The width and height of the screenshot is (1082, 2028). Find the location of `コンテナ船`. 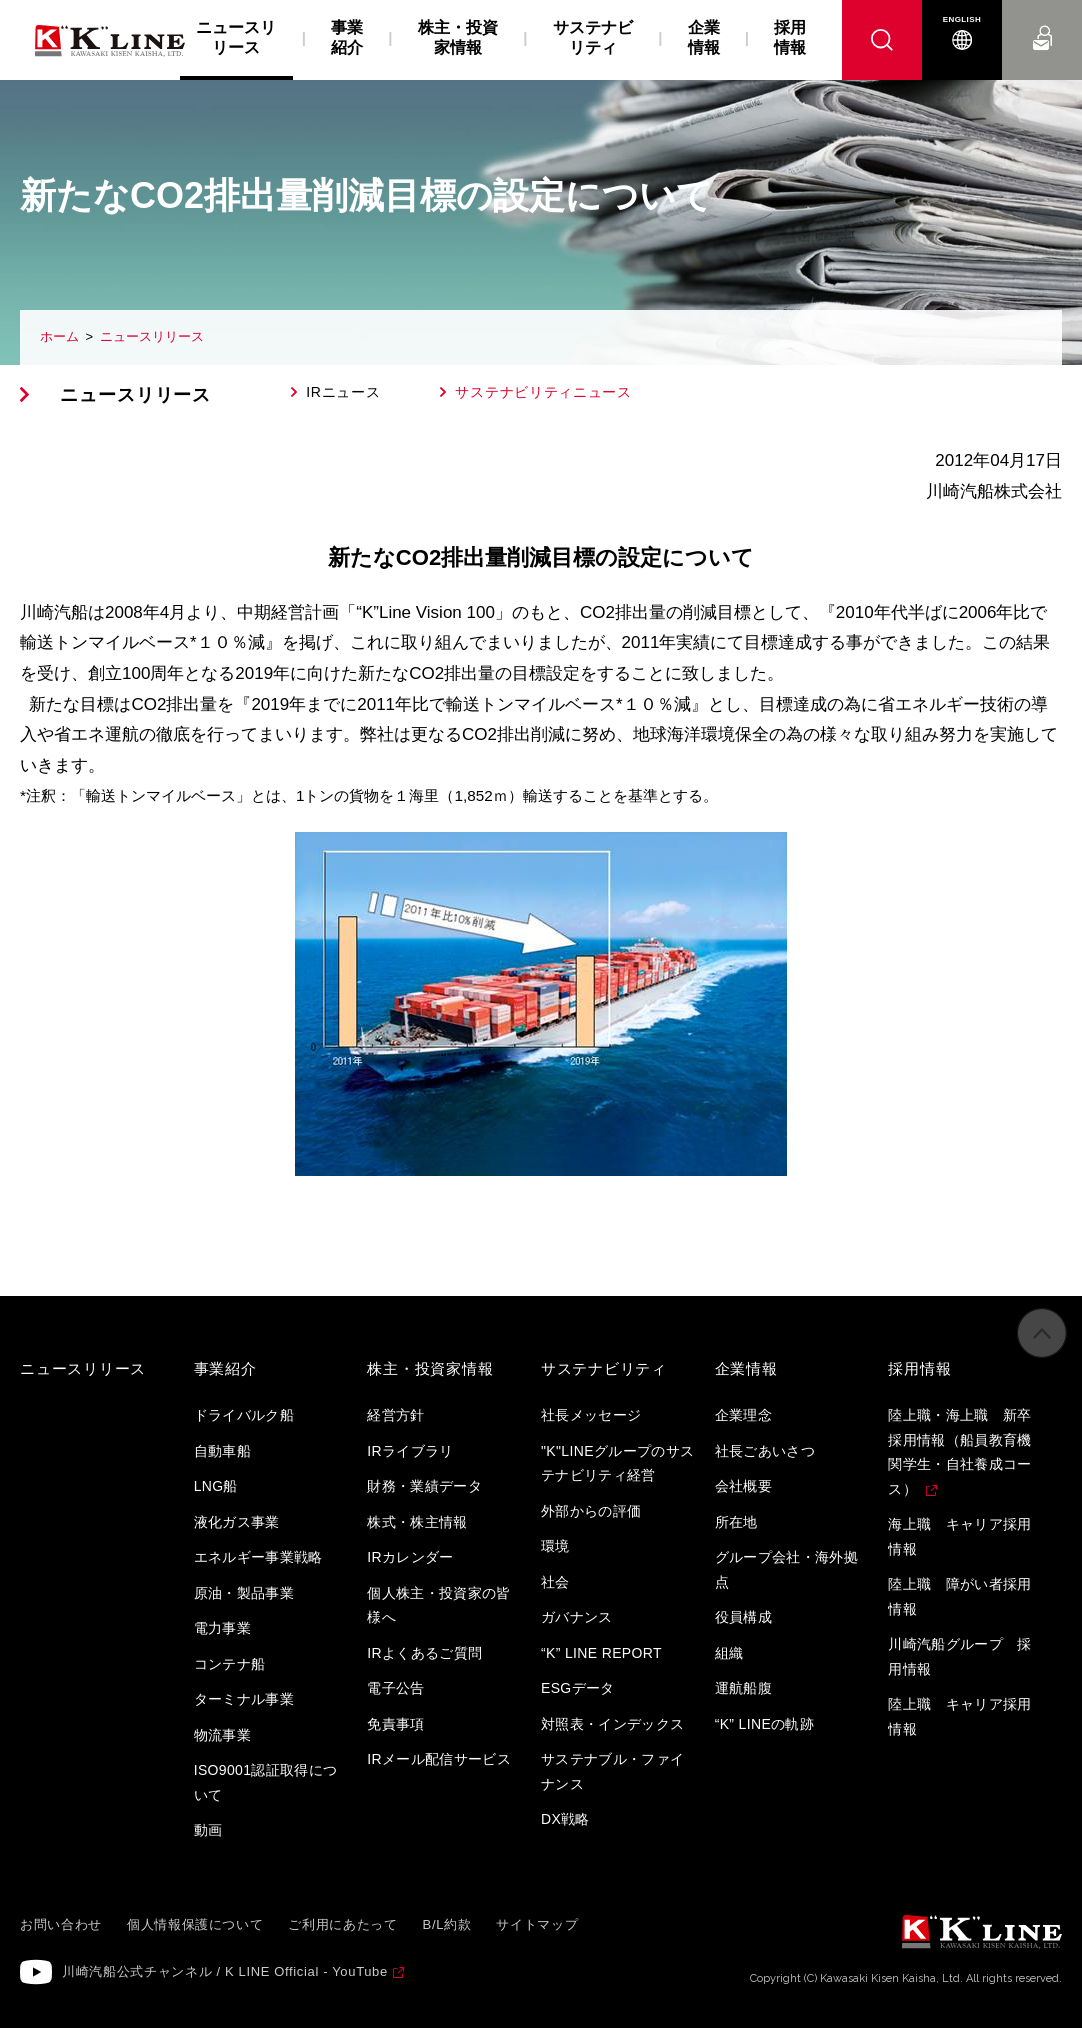

コンテナ船 is located at coordinates (230, 1664).